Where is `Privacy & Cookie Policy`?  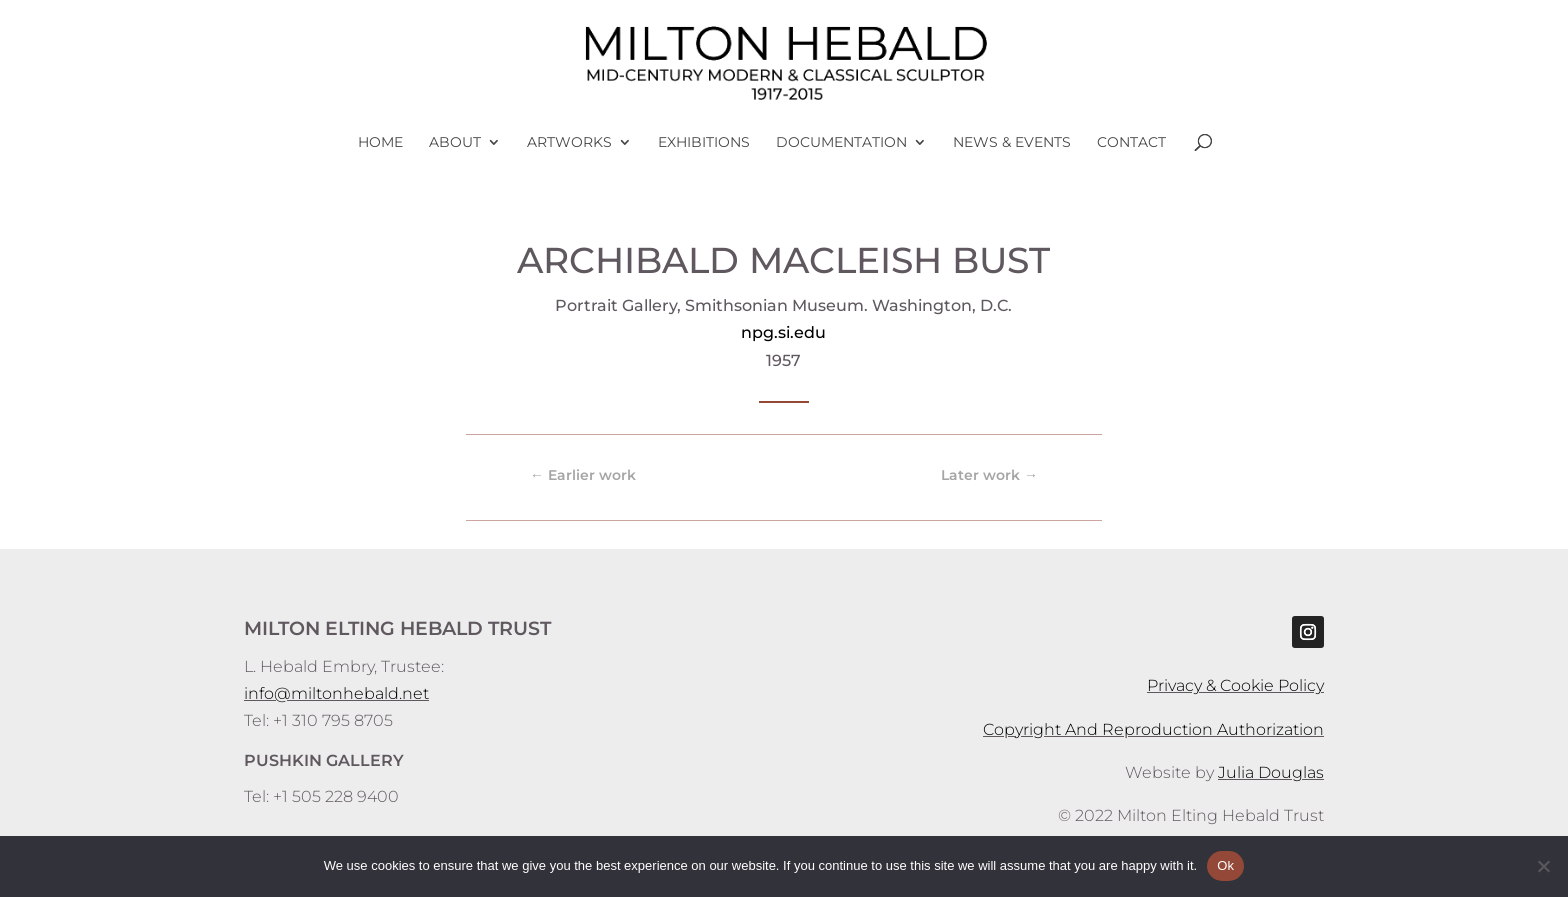 Privacy & Cookie Policy is located at coordinates (1235, 685).